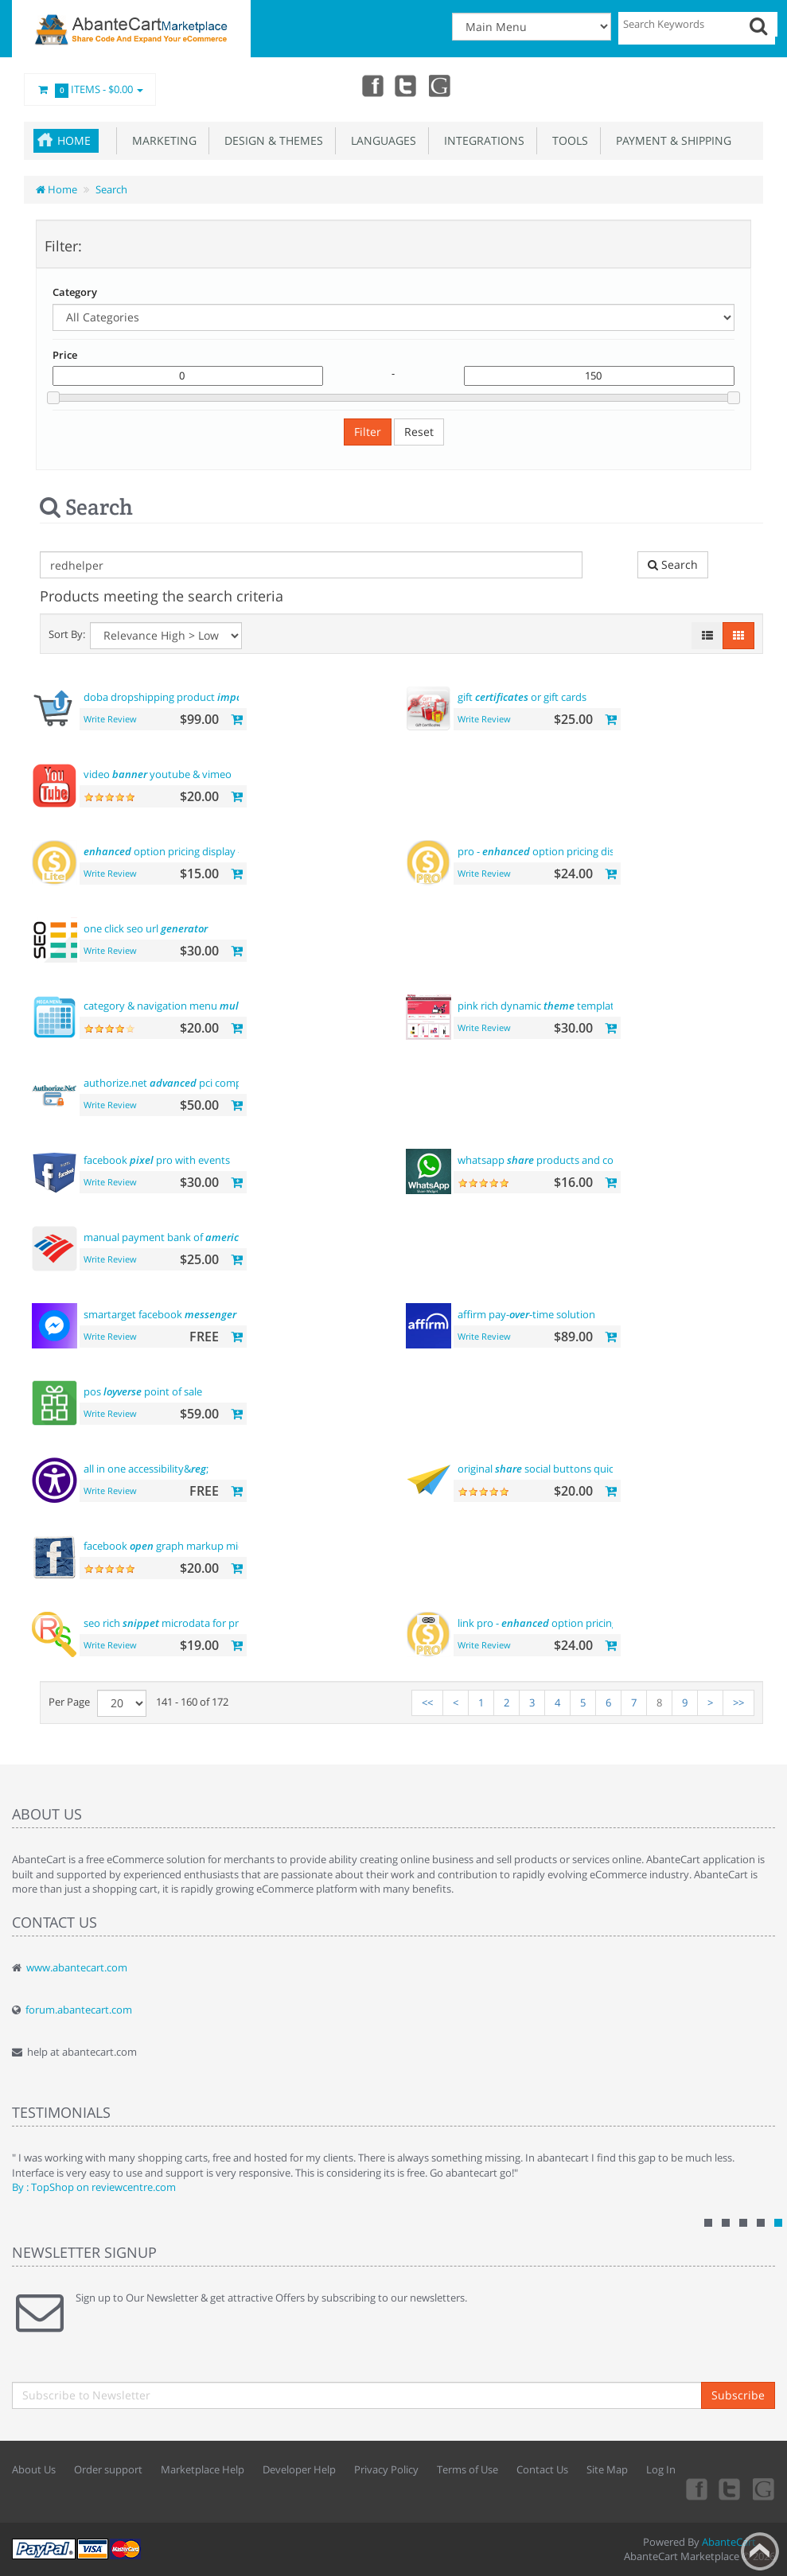  What do you see at coordinates (481, 140) in the screenshot?
I see `Integrations` at bounding box center [481, 140].